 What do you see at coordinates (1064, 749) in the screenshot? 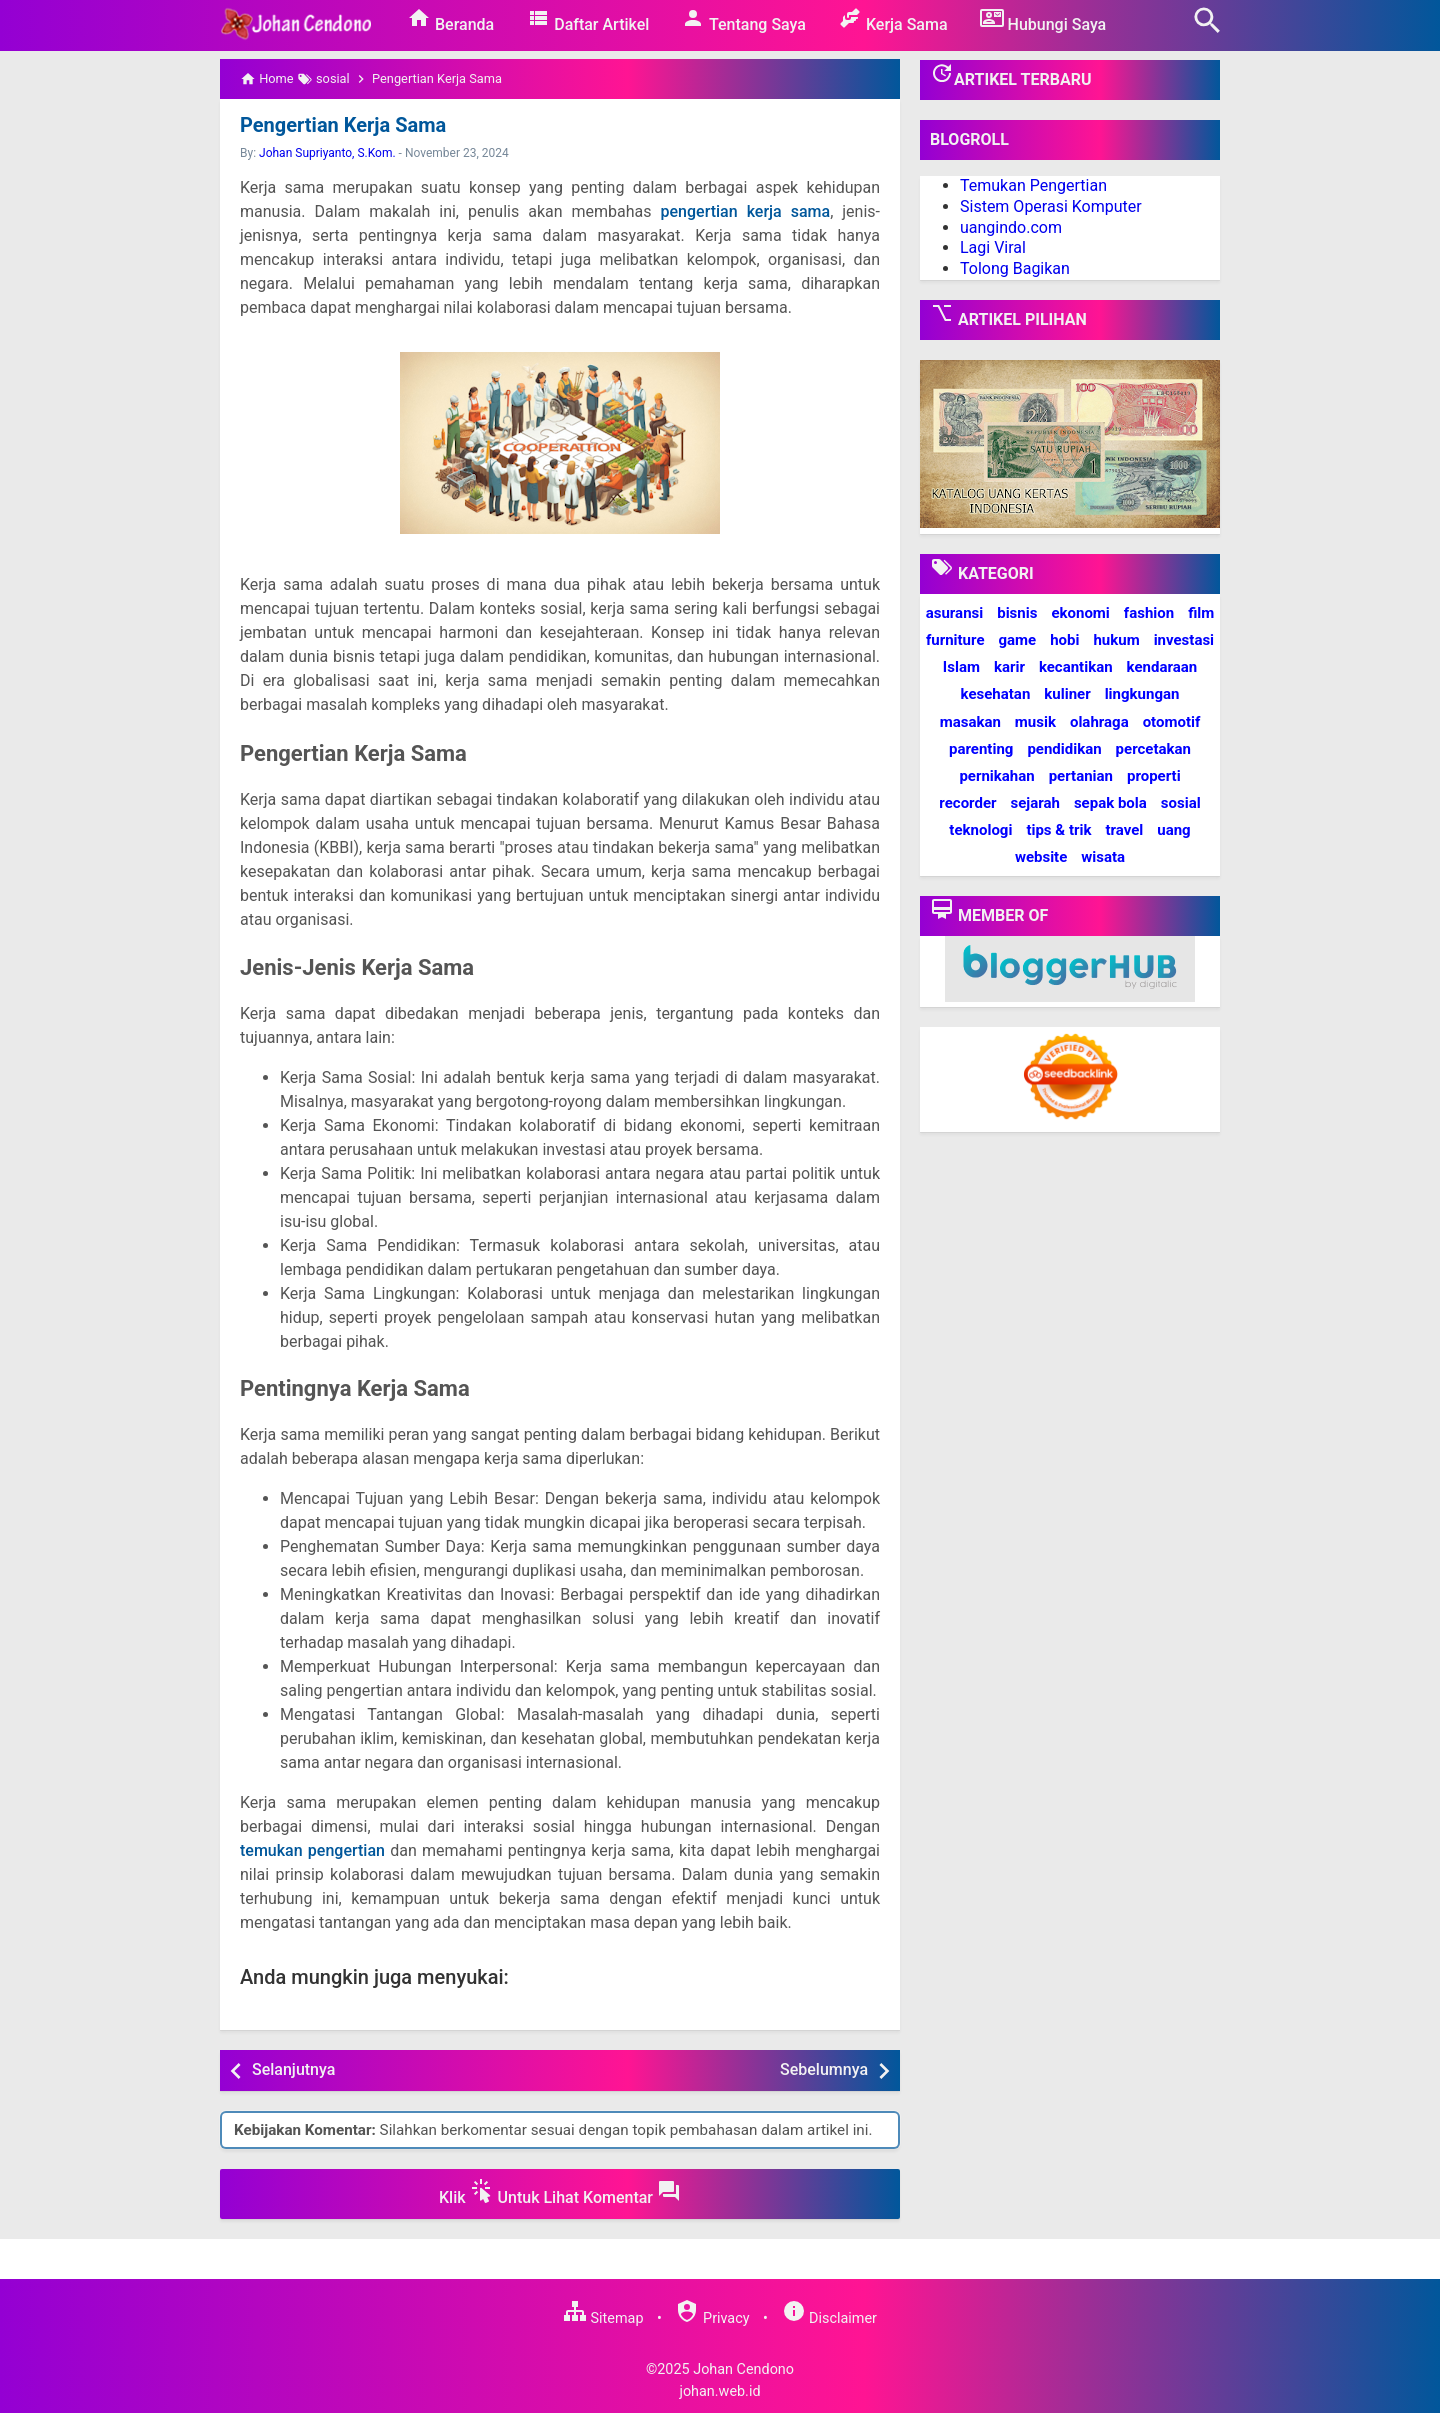
I see `pendidikan` at bounding box center [1064, 749].